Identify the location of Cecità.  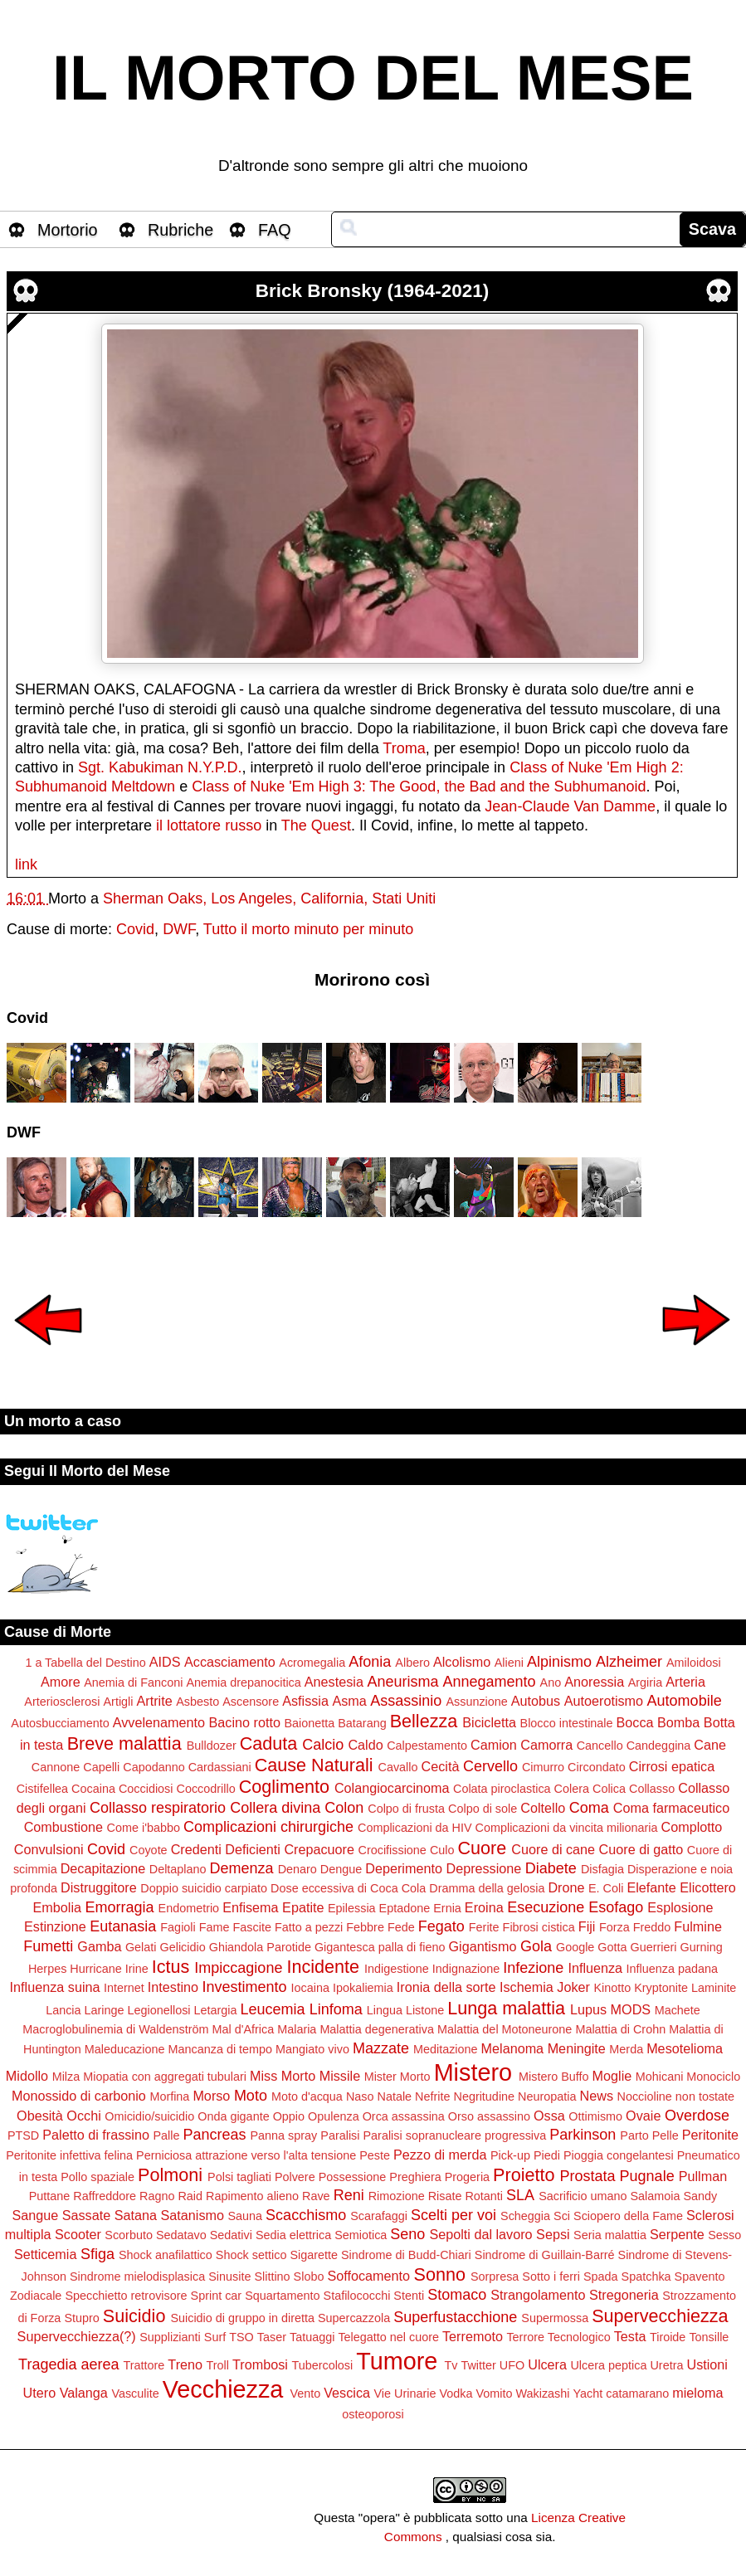
(441, 1766).